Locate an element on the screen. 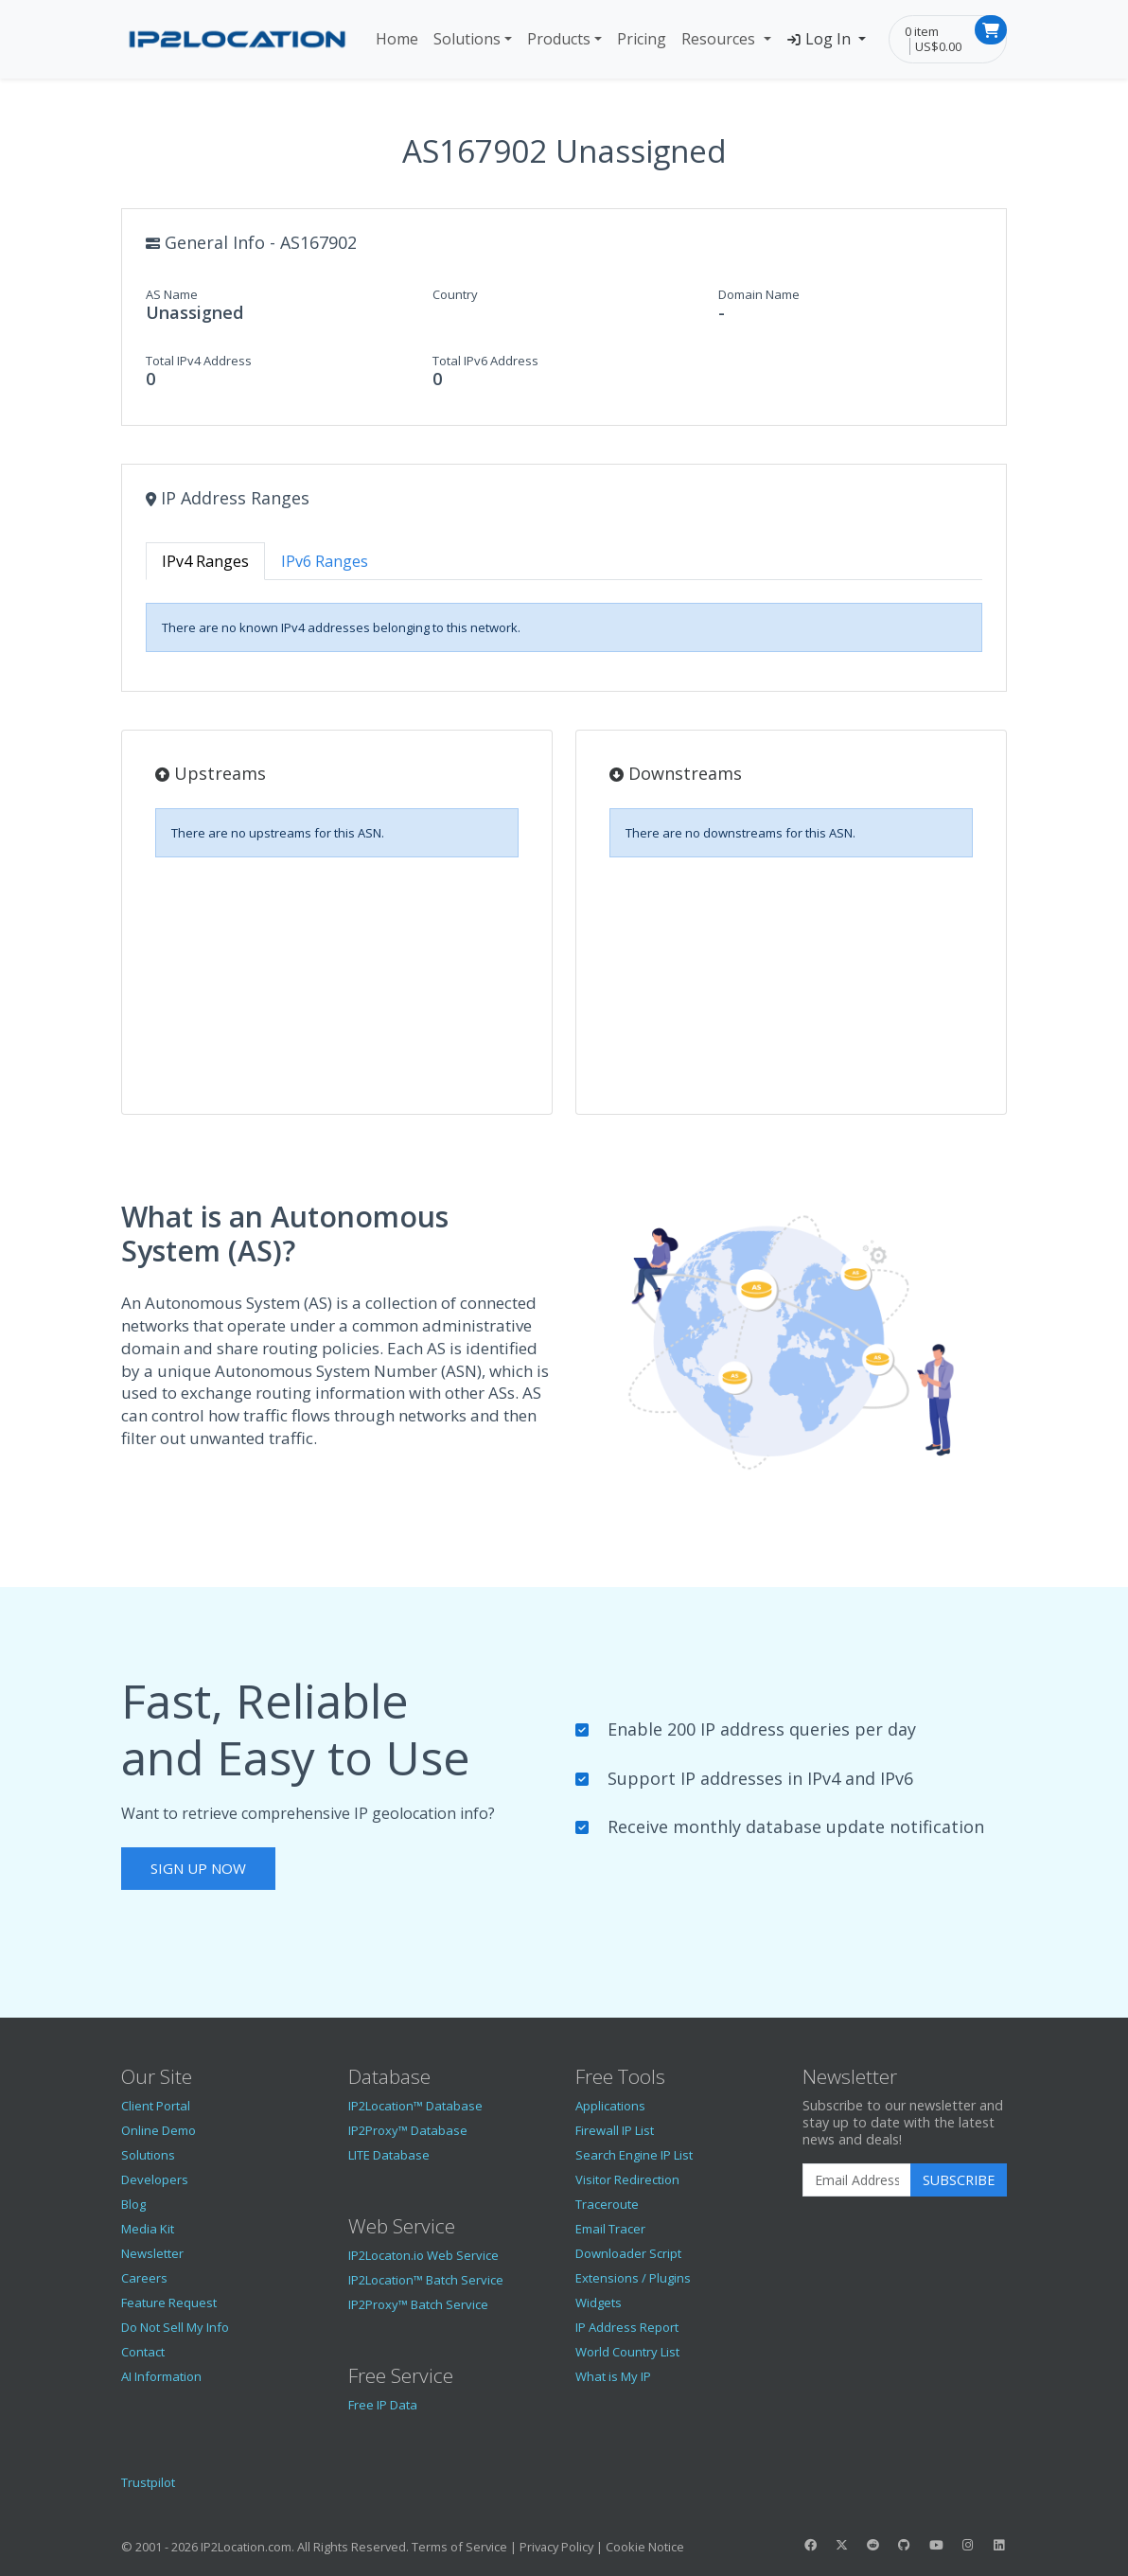 Image resolution: width=1128 pixels, height=2576 pixels. Cookie Notice is located at coordinates (645, 2546).